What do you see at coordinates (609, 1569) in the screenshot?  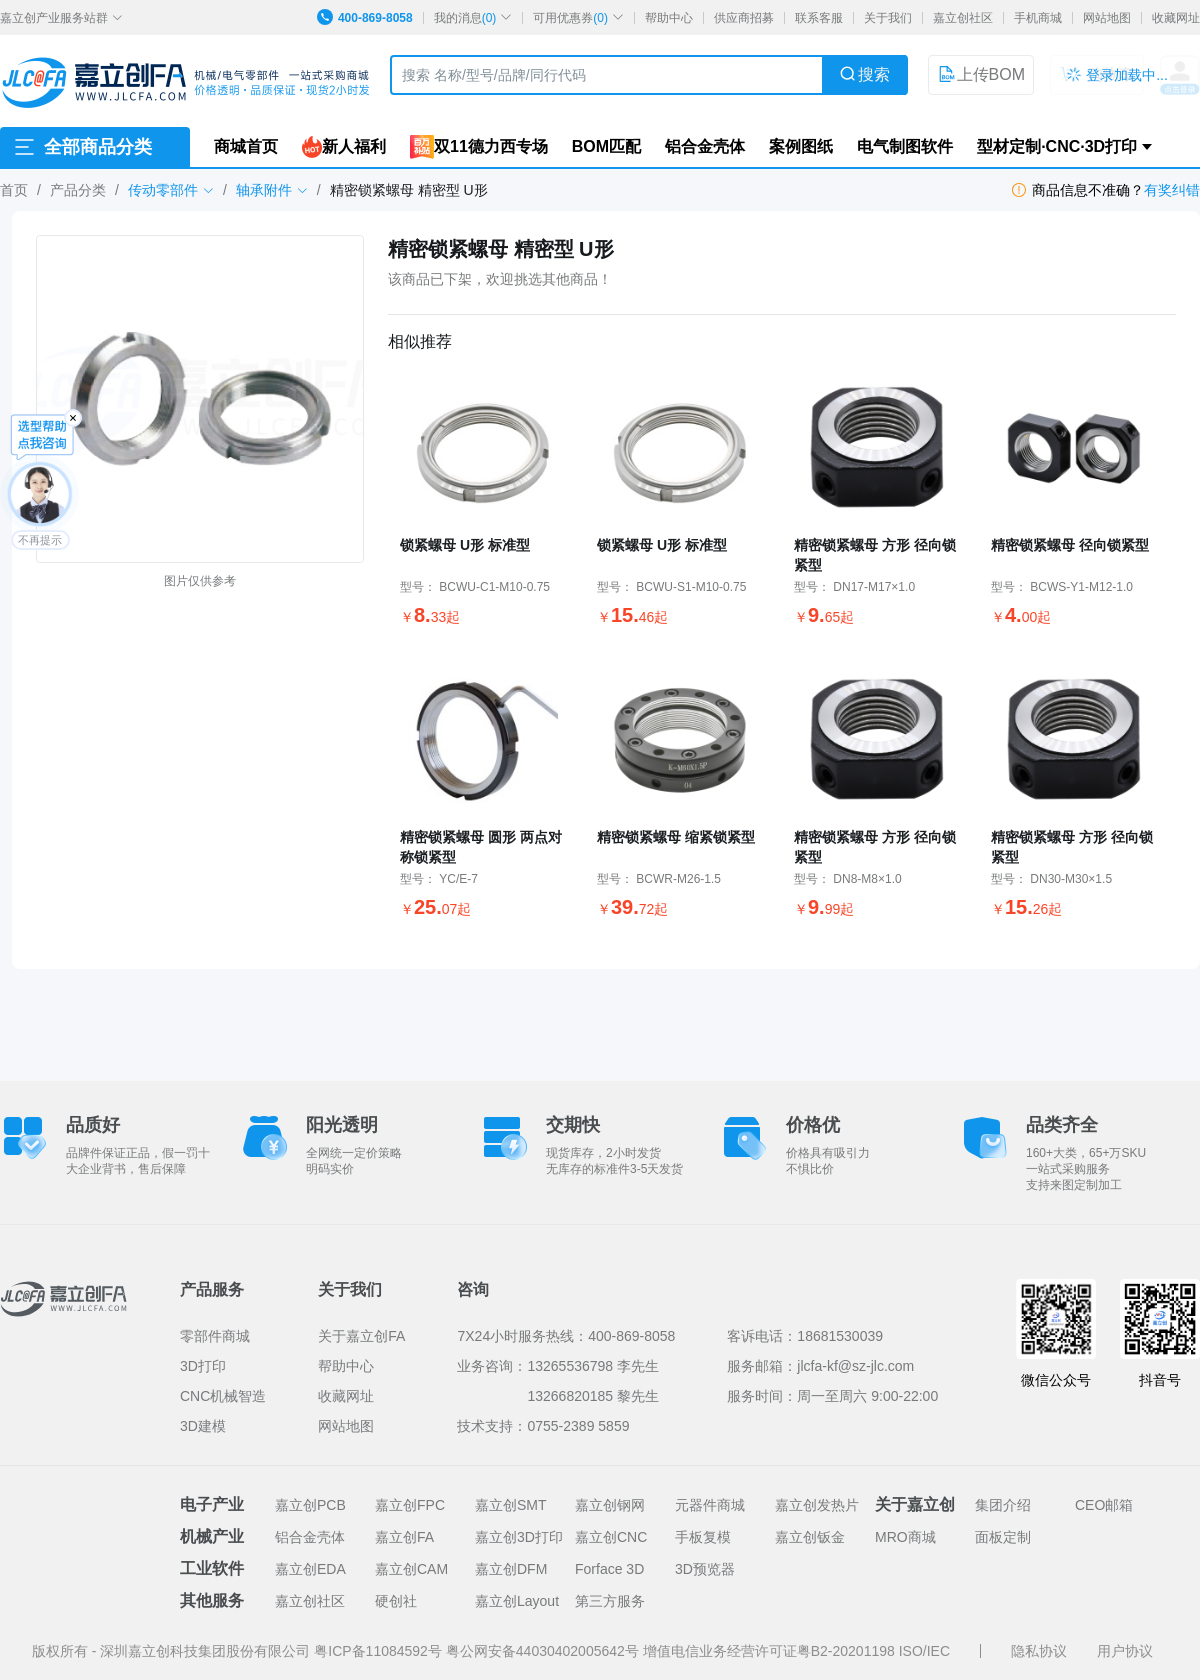 I see `Forface 3D` at bounding box center [609, 1569].